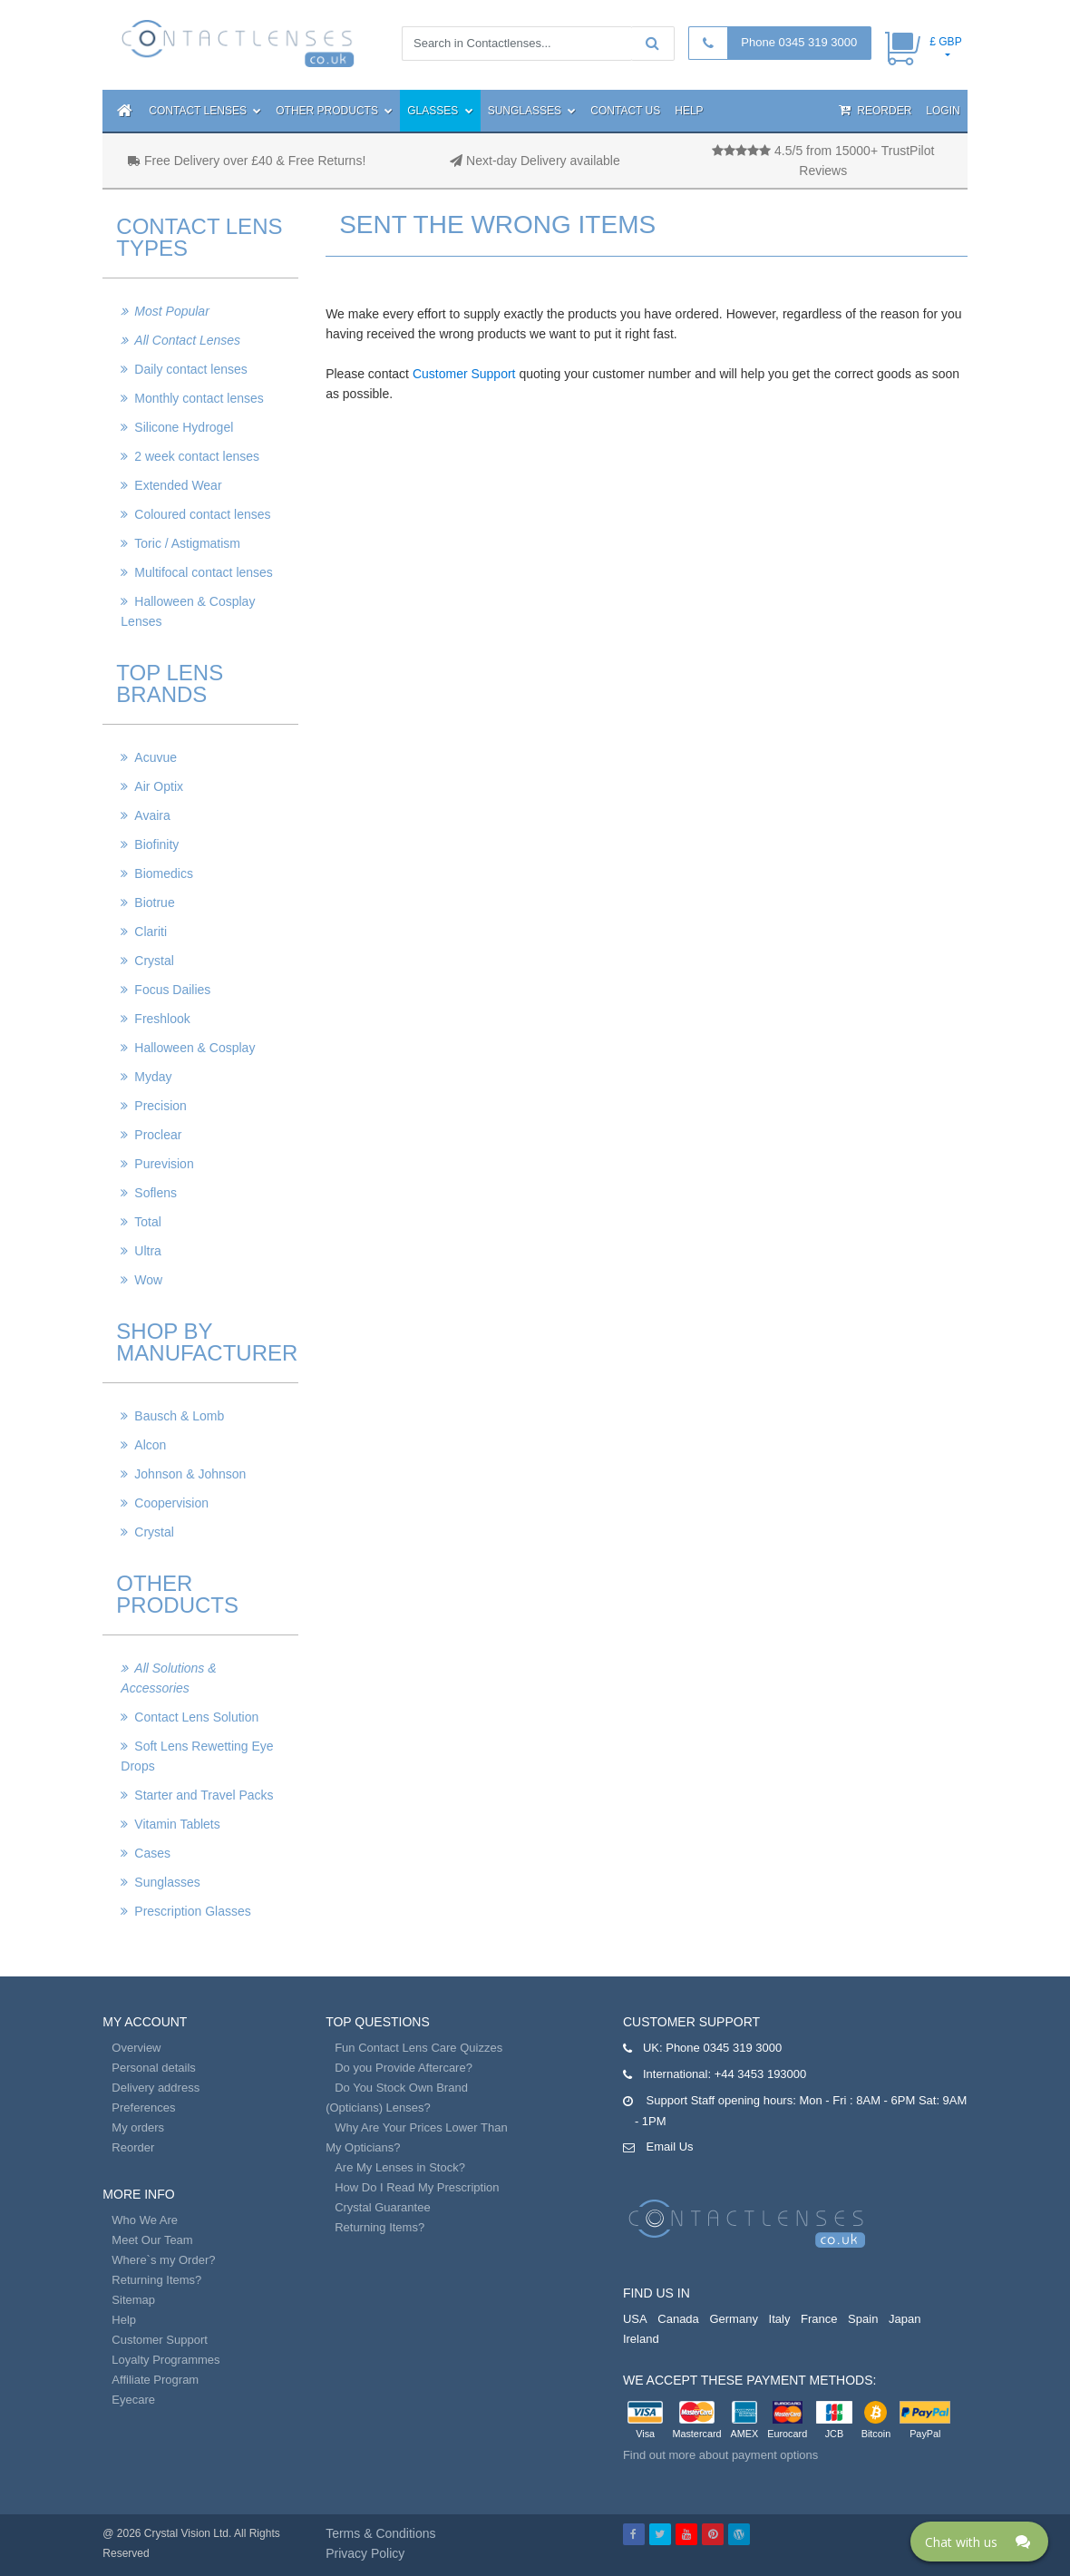 This screenshot has width=1070, height=2576. I want to click on Reorder, so click(875, 110).